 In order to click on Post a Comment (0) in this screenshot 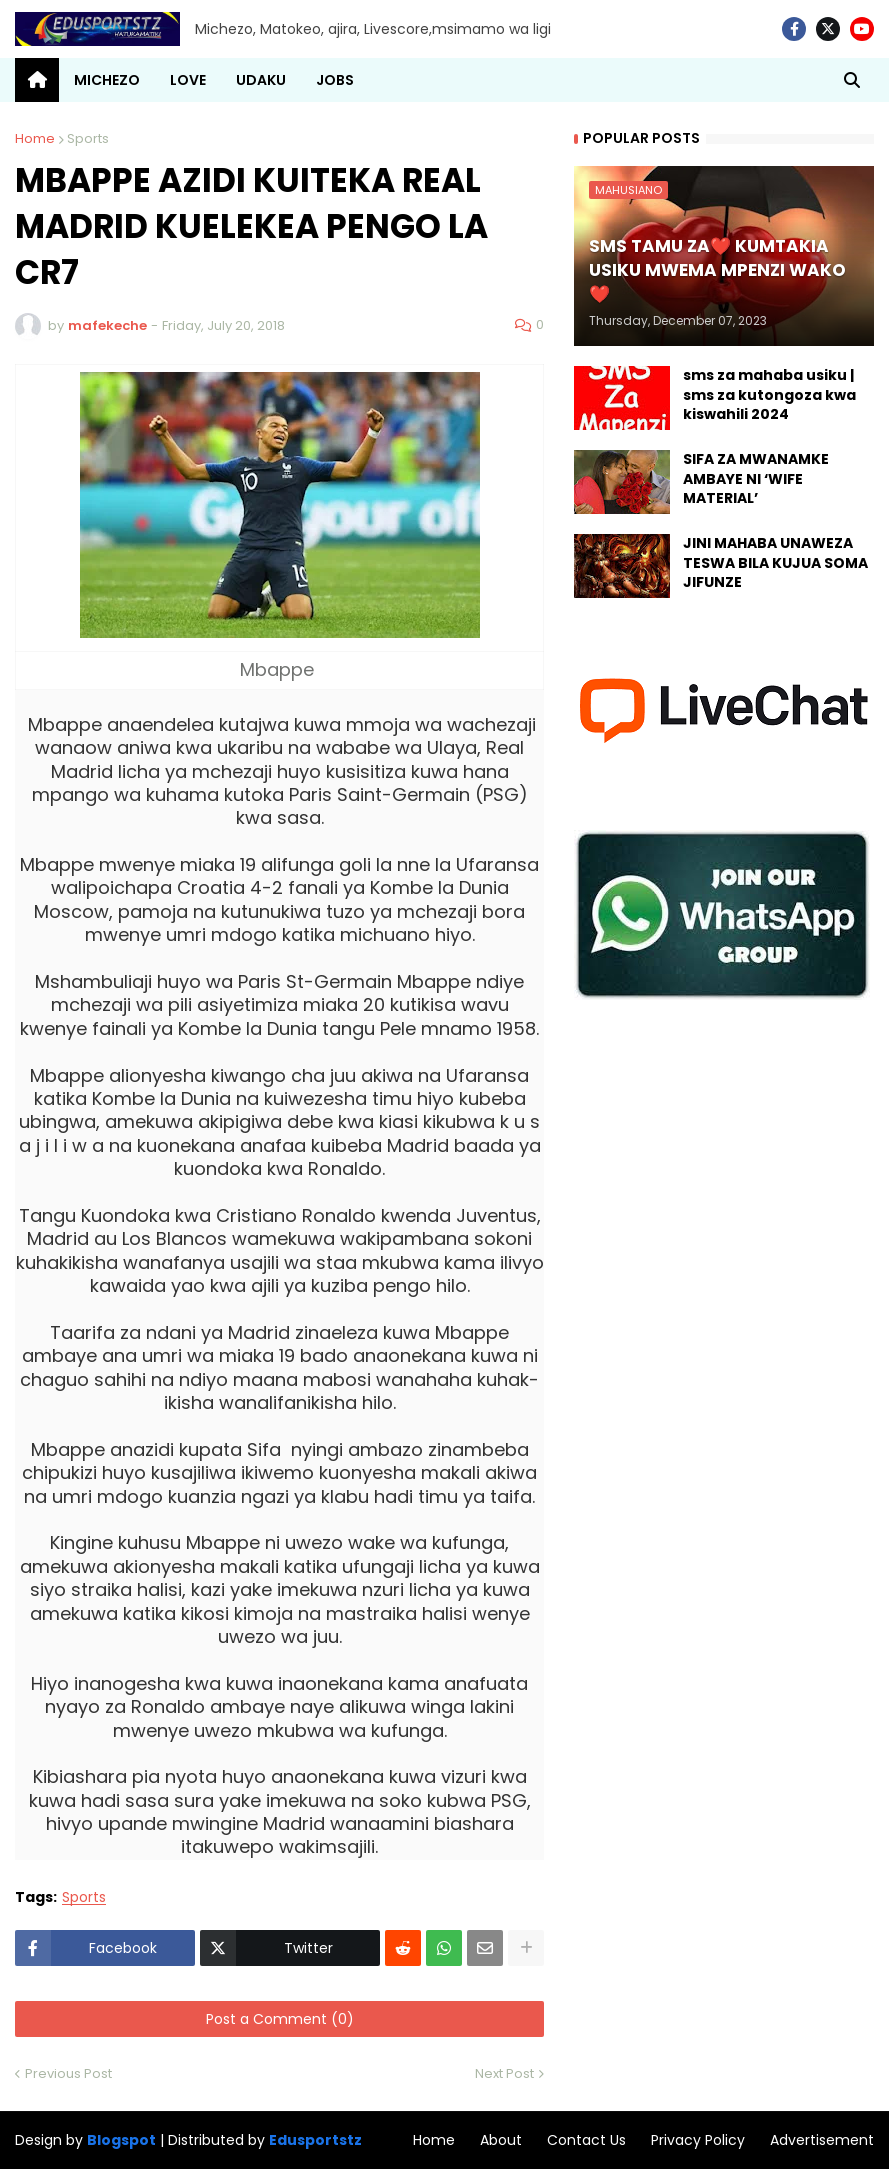, I will do `click(280, 2019)`.